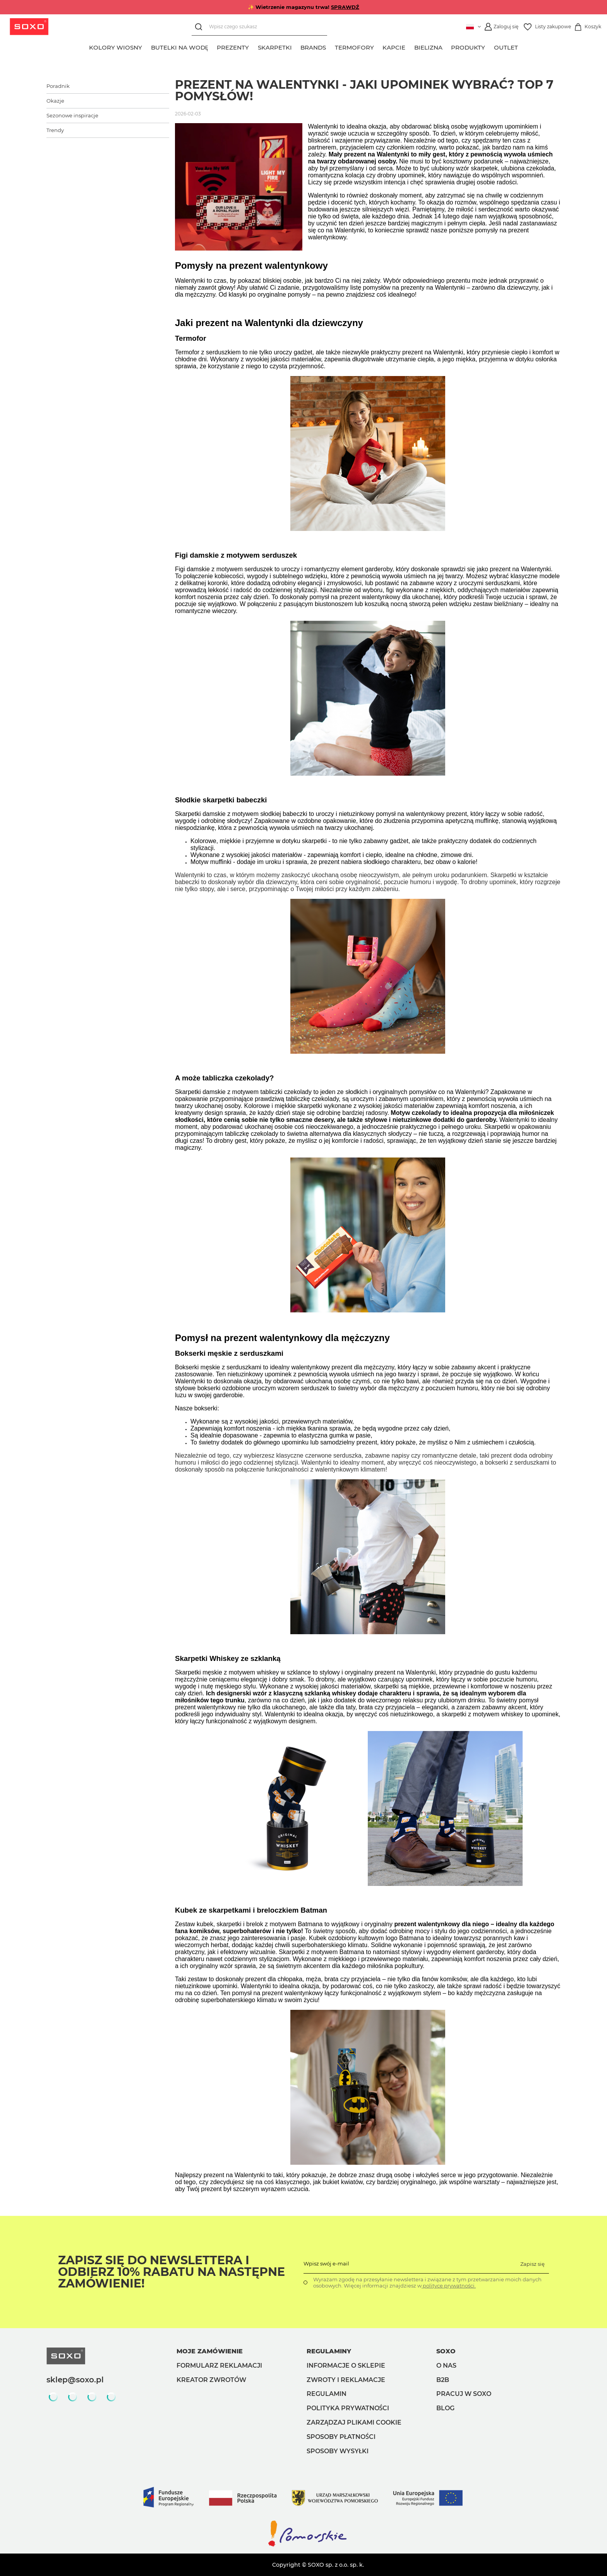  What do you see at coordinates (211, 2380) in the screenshot?
I see `Kreator zwrotów` at bounding box center [211, 2380].